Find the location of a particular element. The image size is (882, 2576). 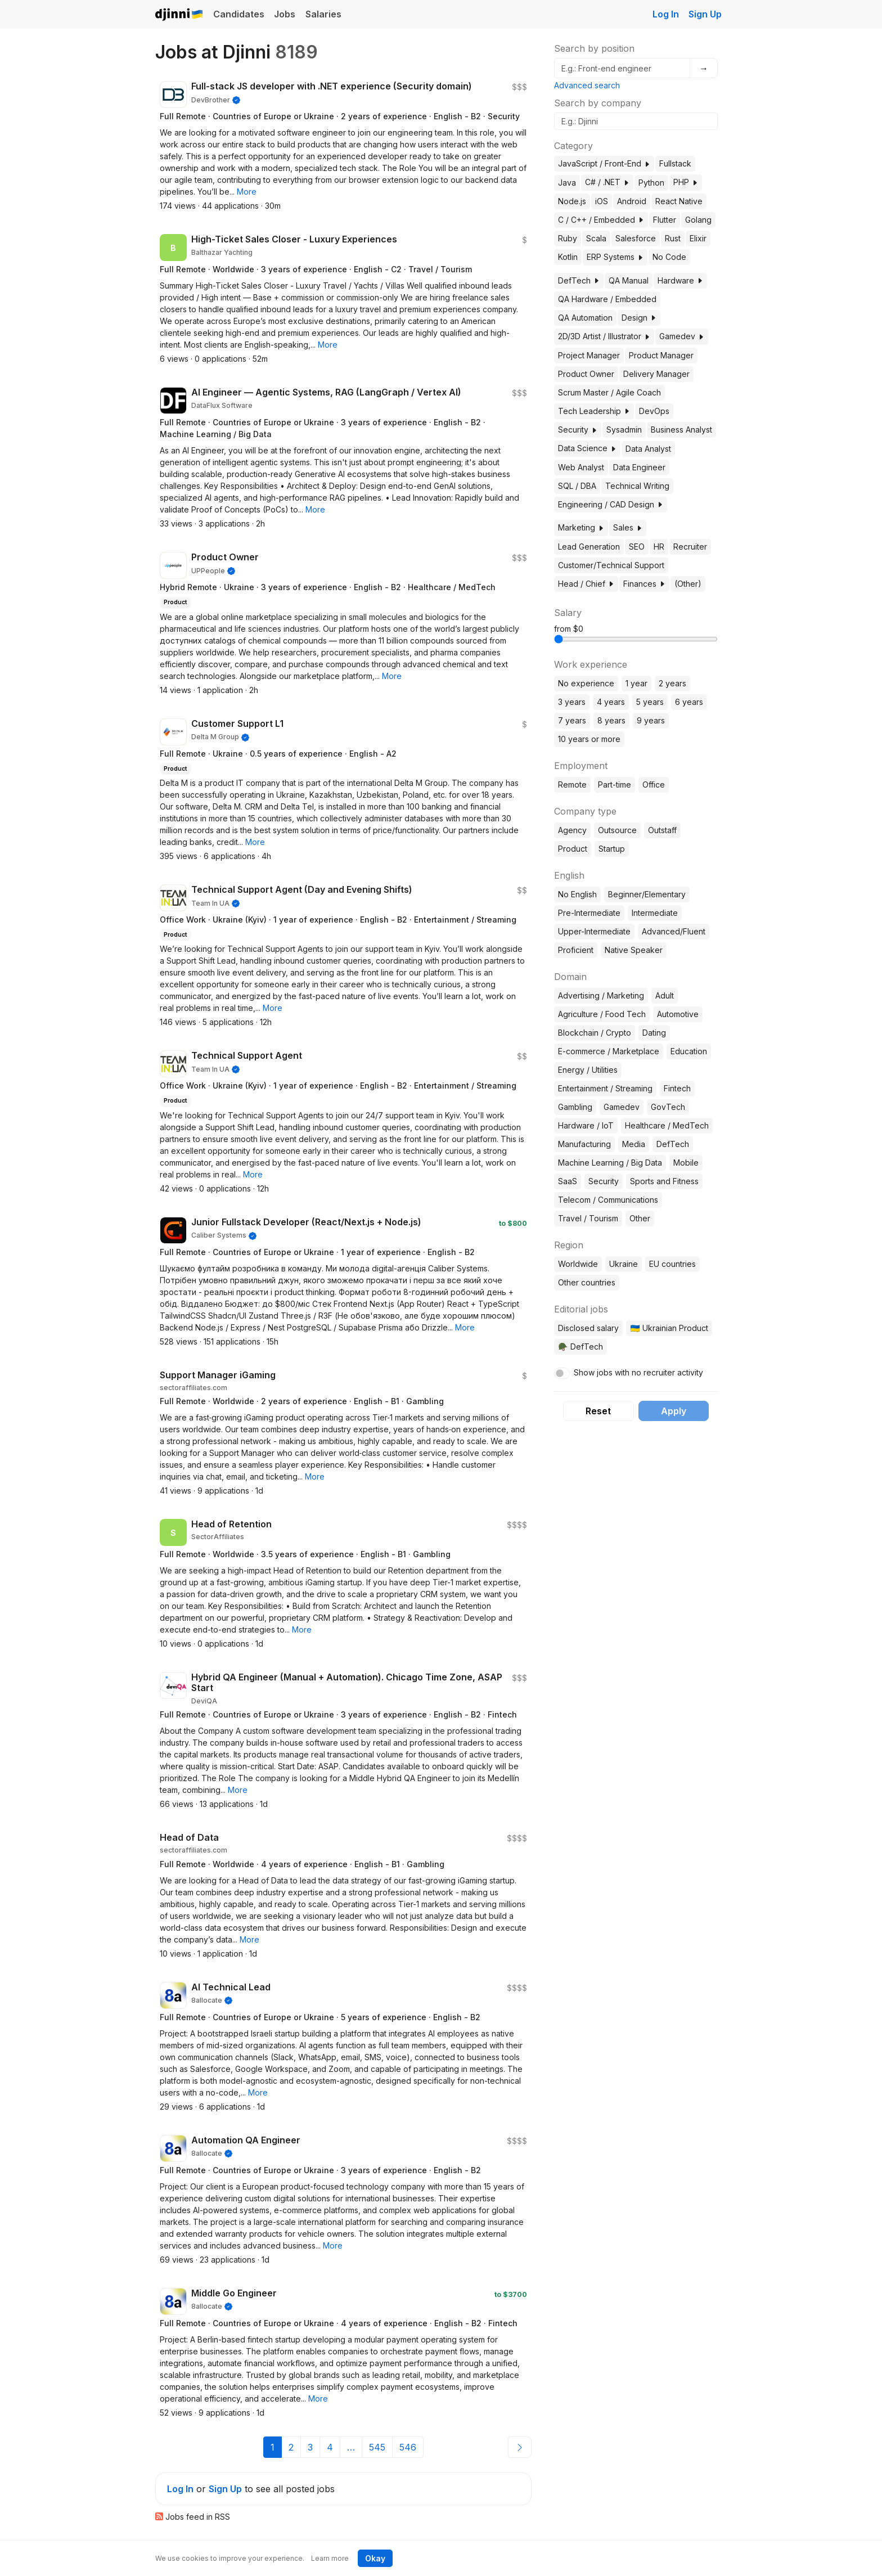

Agriculture / Food Tech is located at coordinates (602, 1014).